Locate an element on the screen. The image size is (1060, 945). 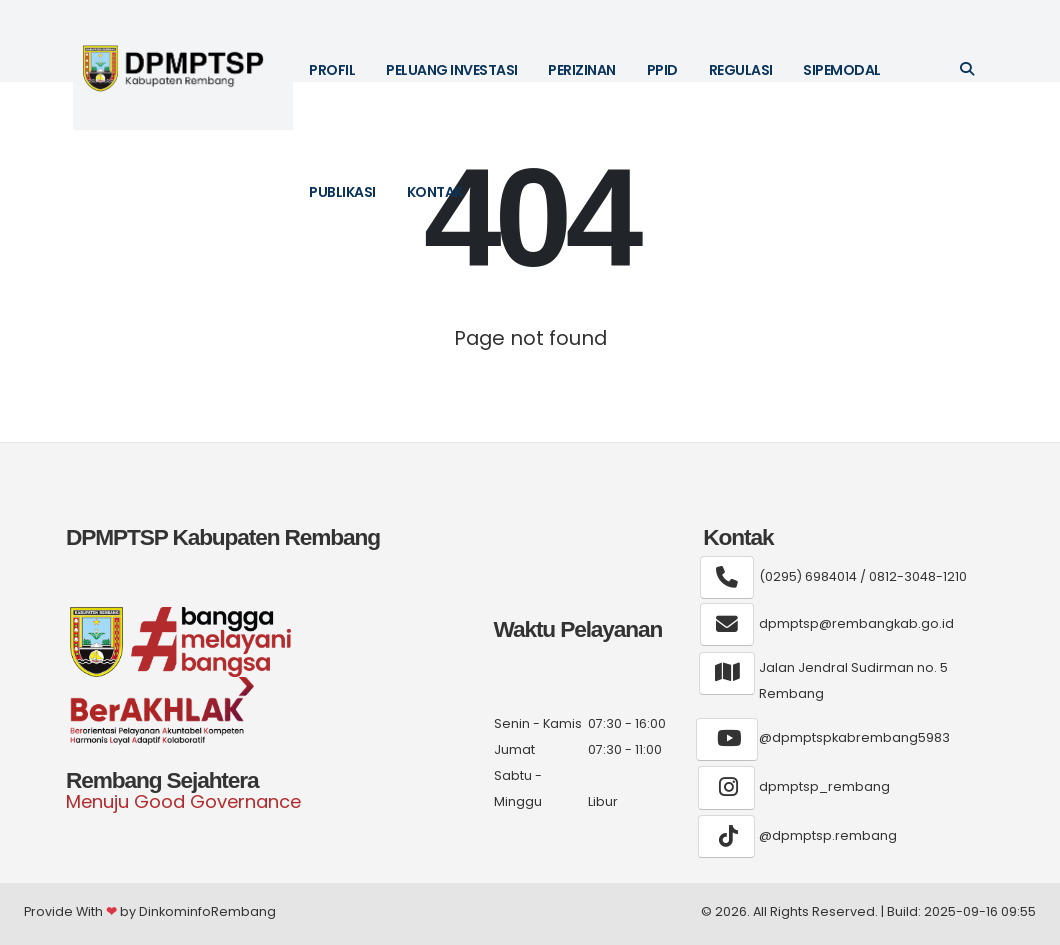
Regulasi is located at coordinates (741, 70).